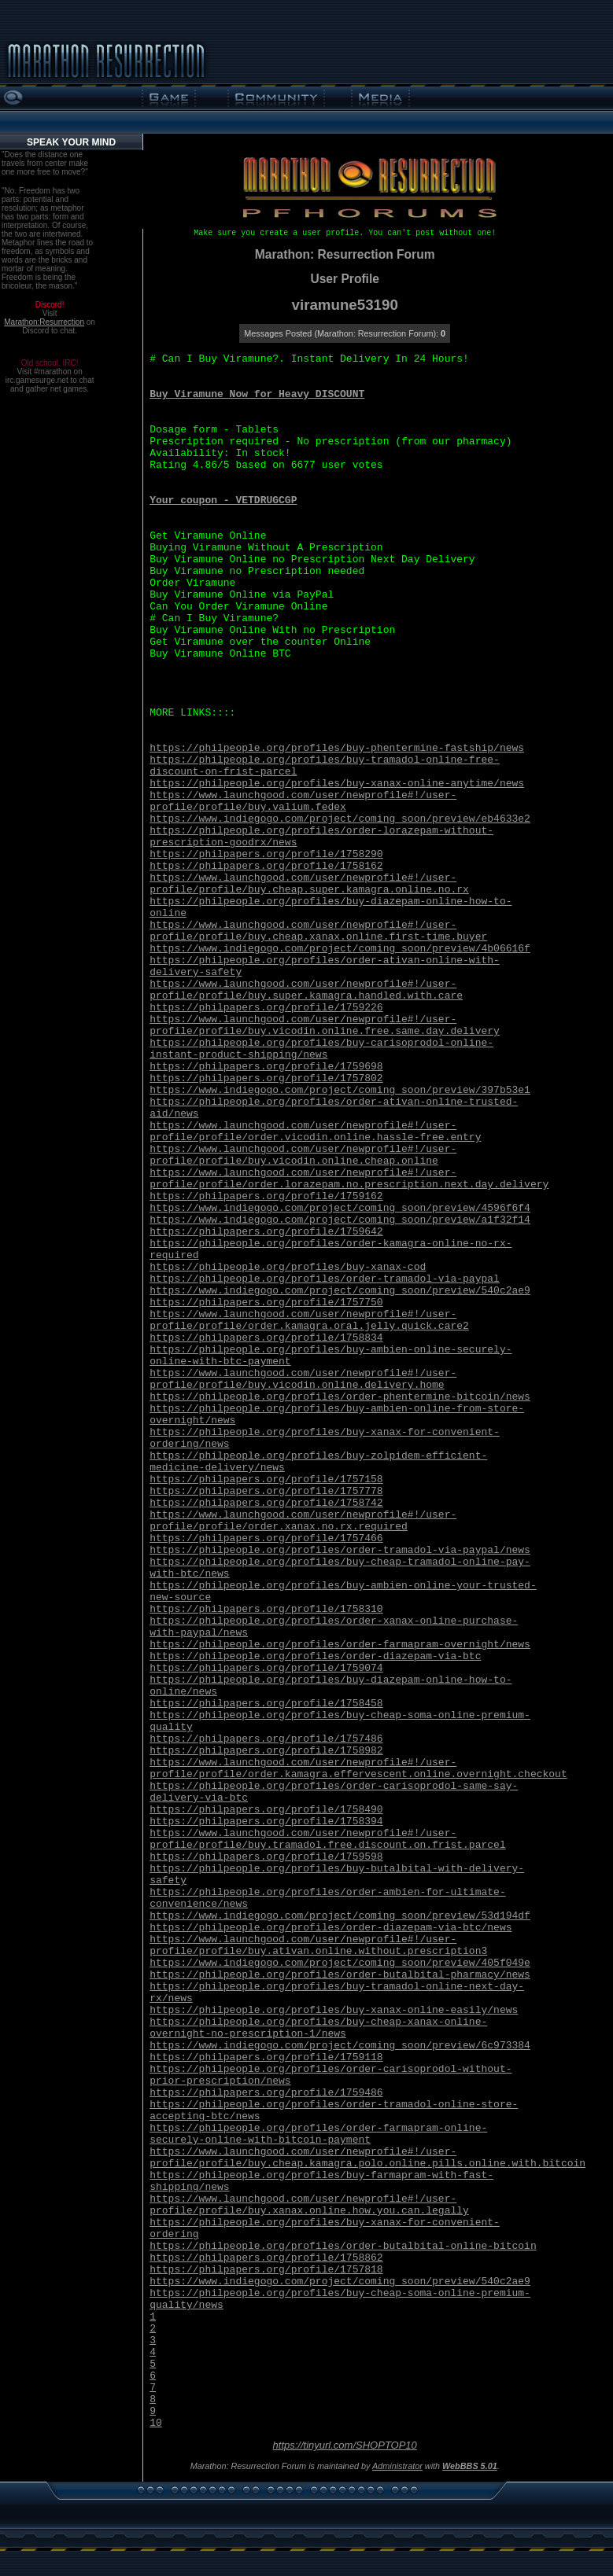 The height and width of the screenshot is (2576, 613). What do you see at coordinates (266, 2057) in the screenshot?
I see `https://philpapers.org/profile/1759118` at bounding box center [266, 2057].